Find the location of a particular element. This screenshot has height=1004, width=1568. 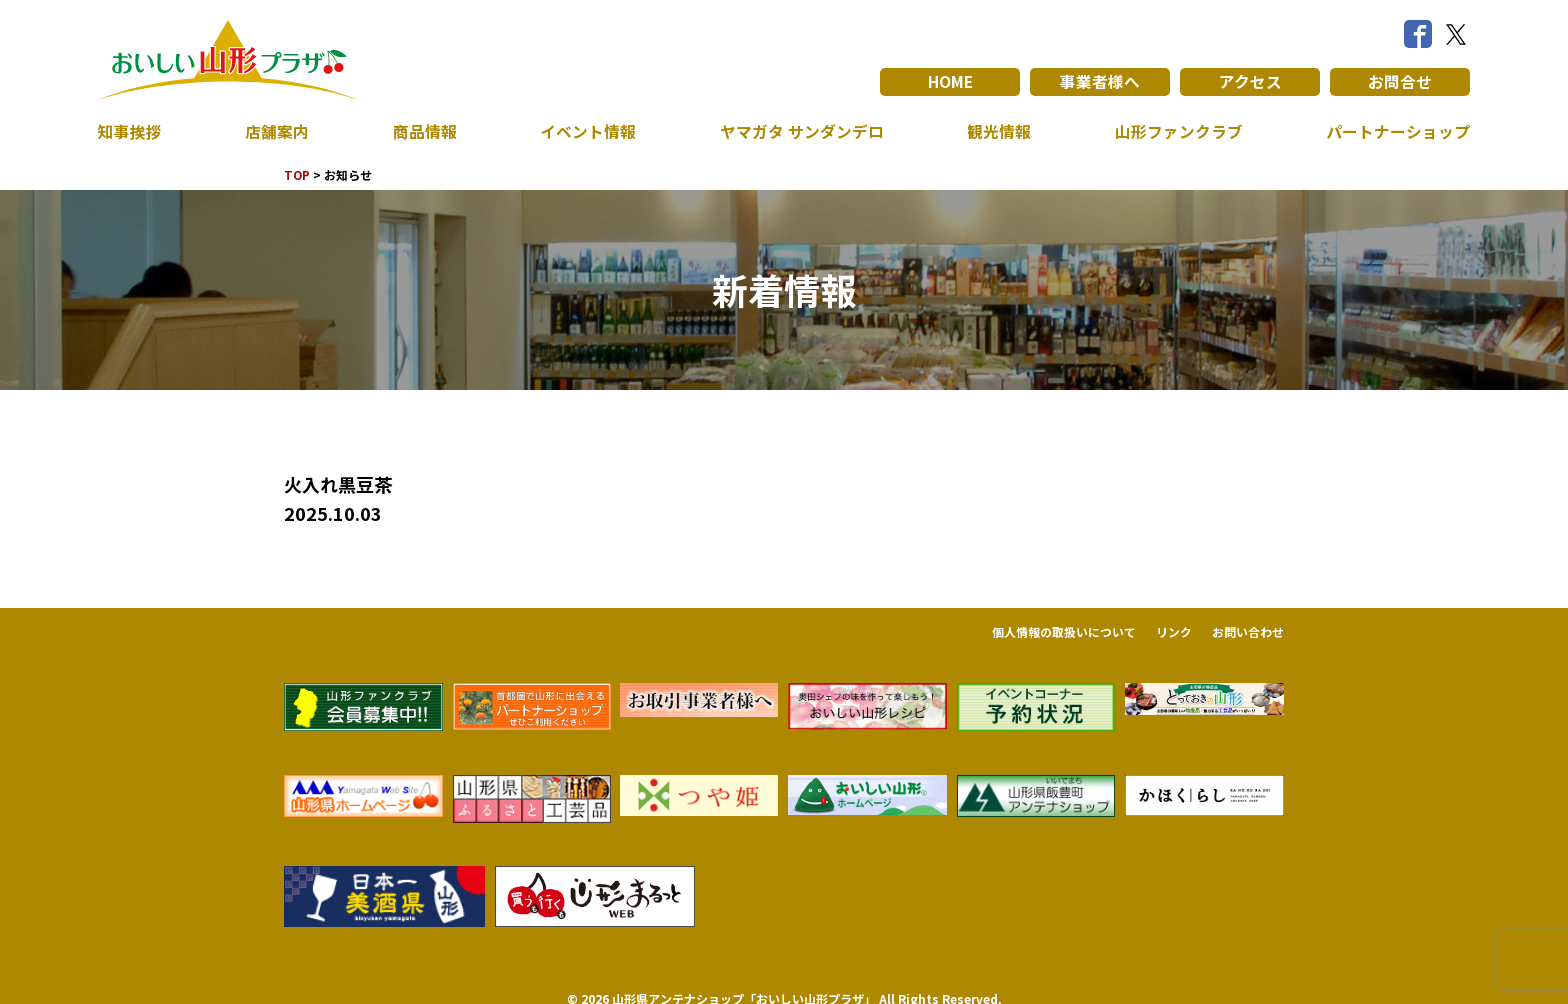

店舗案内 is located at coordinates (277, 132).